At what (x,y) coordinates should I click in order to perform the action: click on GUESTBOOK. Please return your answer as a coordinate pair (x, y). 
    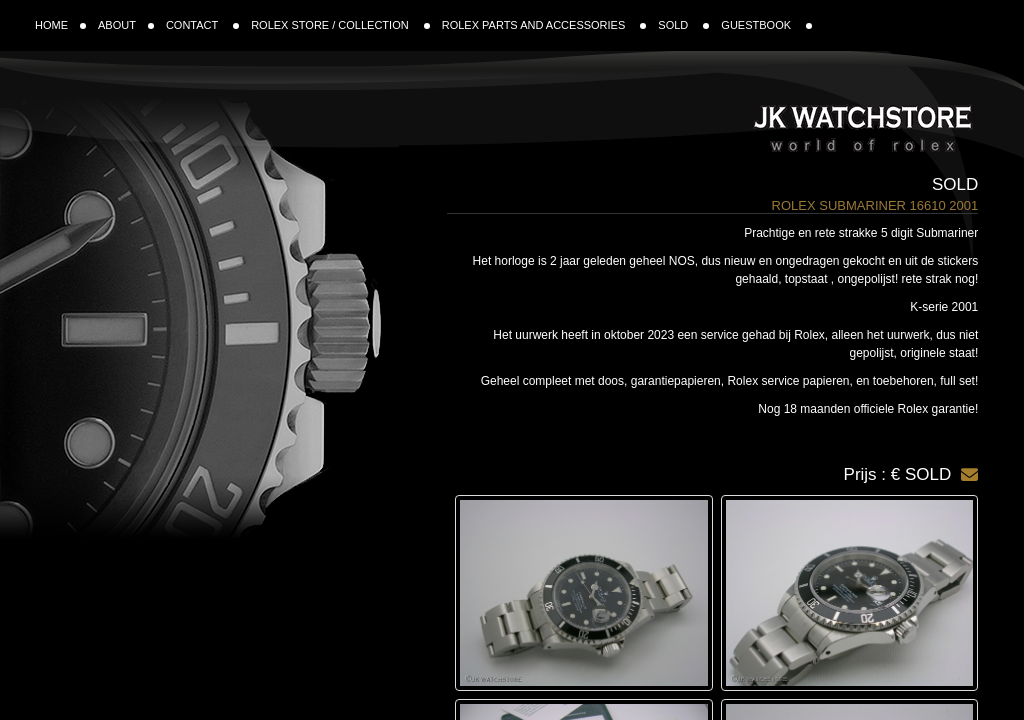
    Looking at the image, I should click on (766, 25).